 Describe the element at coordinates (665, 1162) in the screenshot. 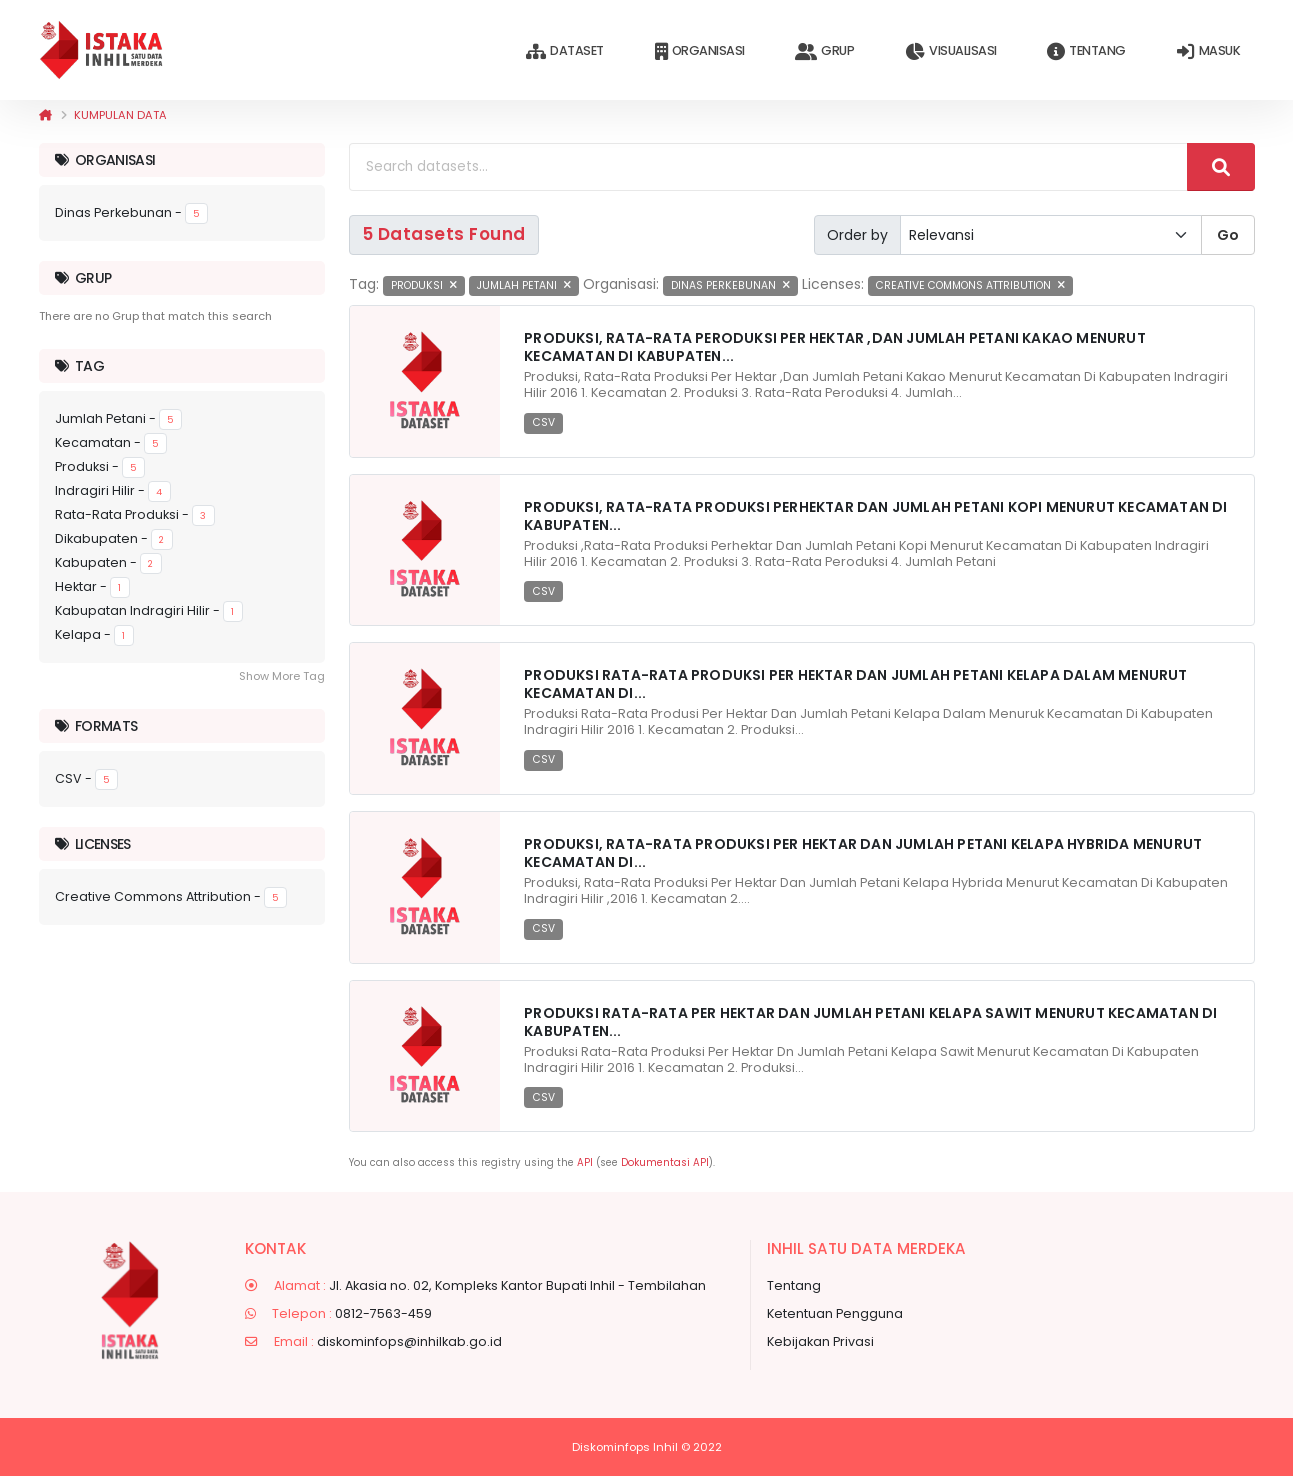

I see `Dokumentasi API` at that location.